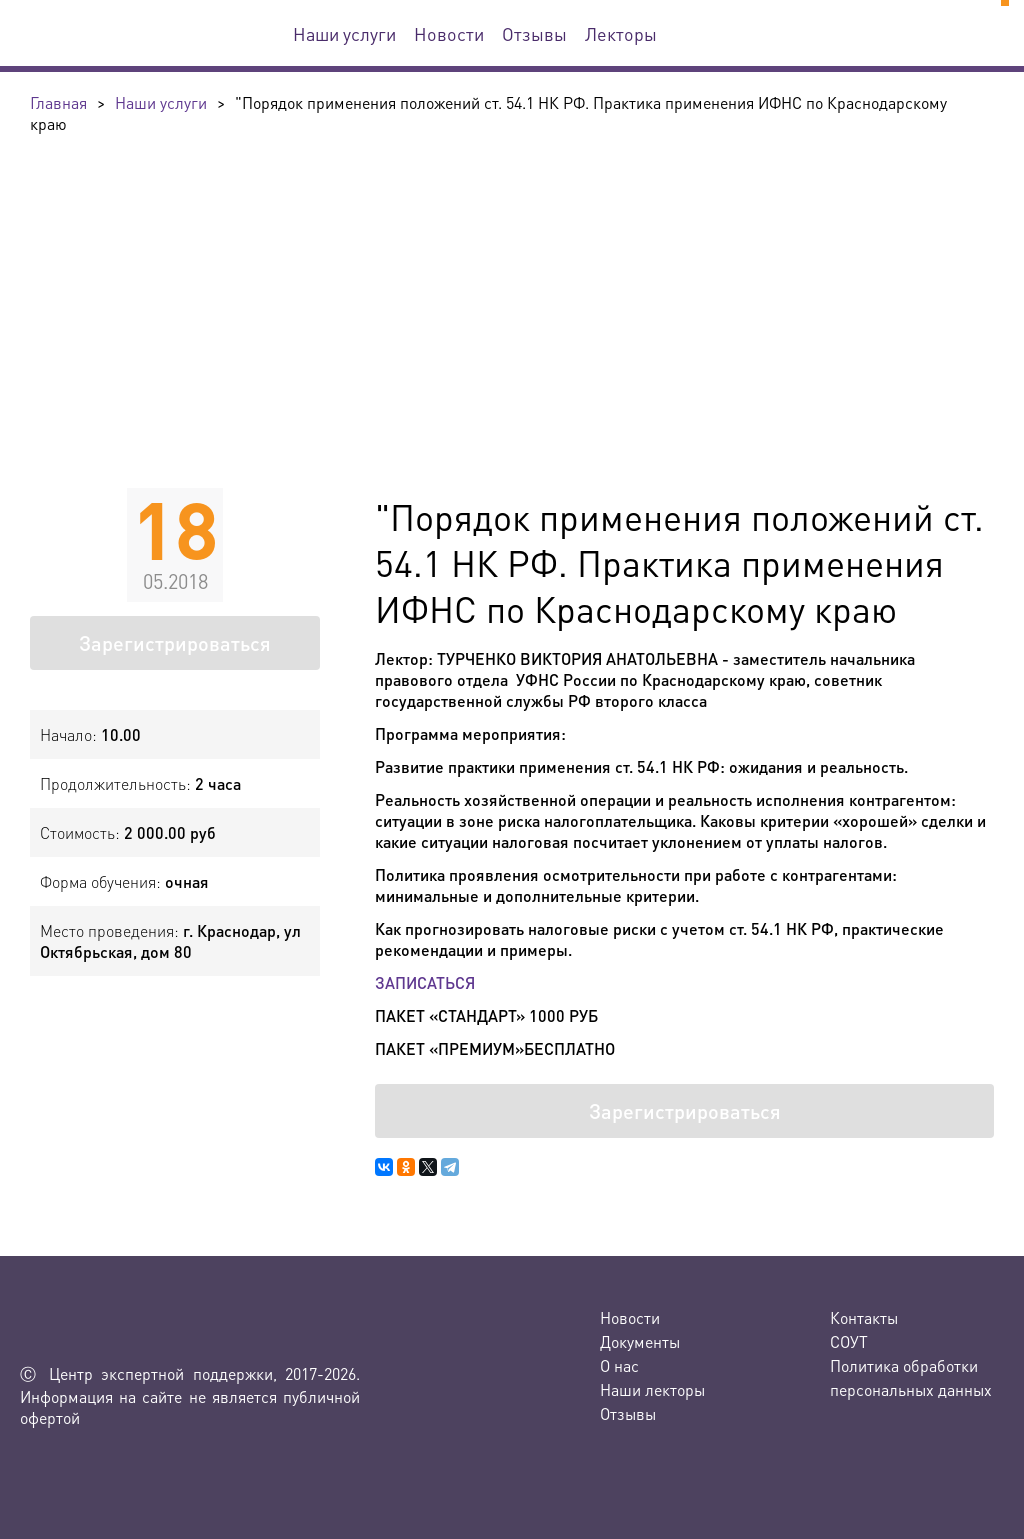  What do you see at coordinates (619, 1365) in the screenshot?
I see `О нас` at bounding box center [619, 1365].